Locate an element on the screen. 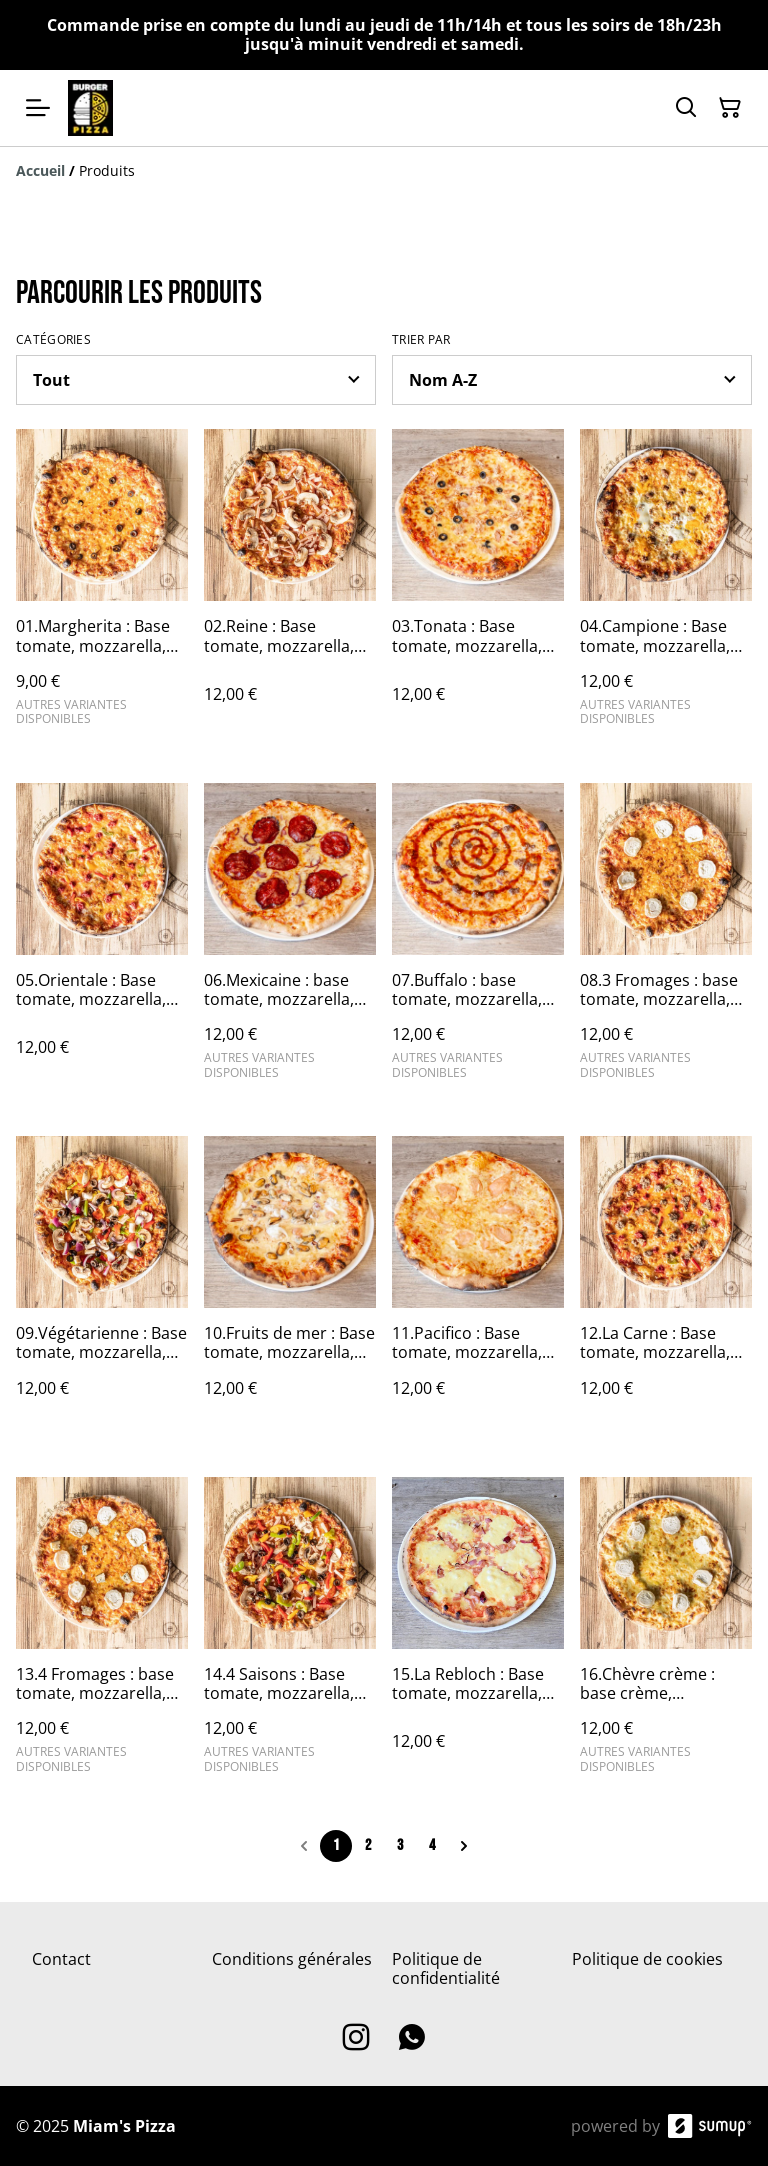 The image size is (768, 2166). [02.Reine : Base tomate, mozzarella, emmental français, jambon de dinde et champignons de Paris frais.🍗🍄] is located at coordinates (290, 585).